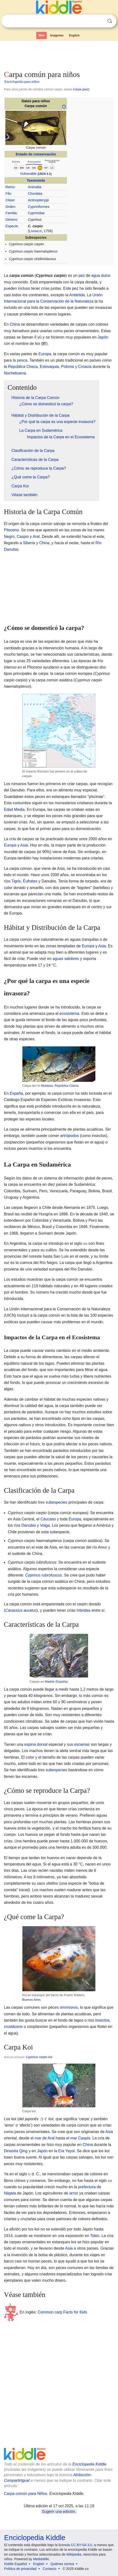 The height and width of the screenshot is (2576, 118). What do you see at coordinates (84, 1610) in the screenshot?
I see `híbridas` at bounding box center [84, 1610].